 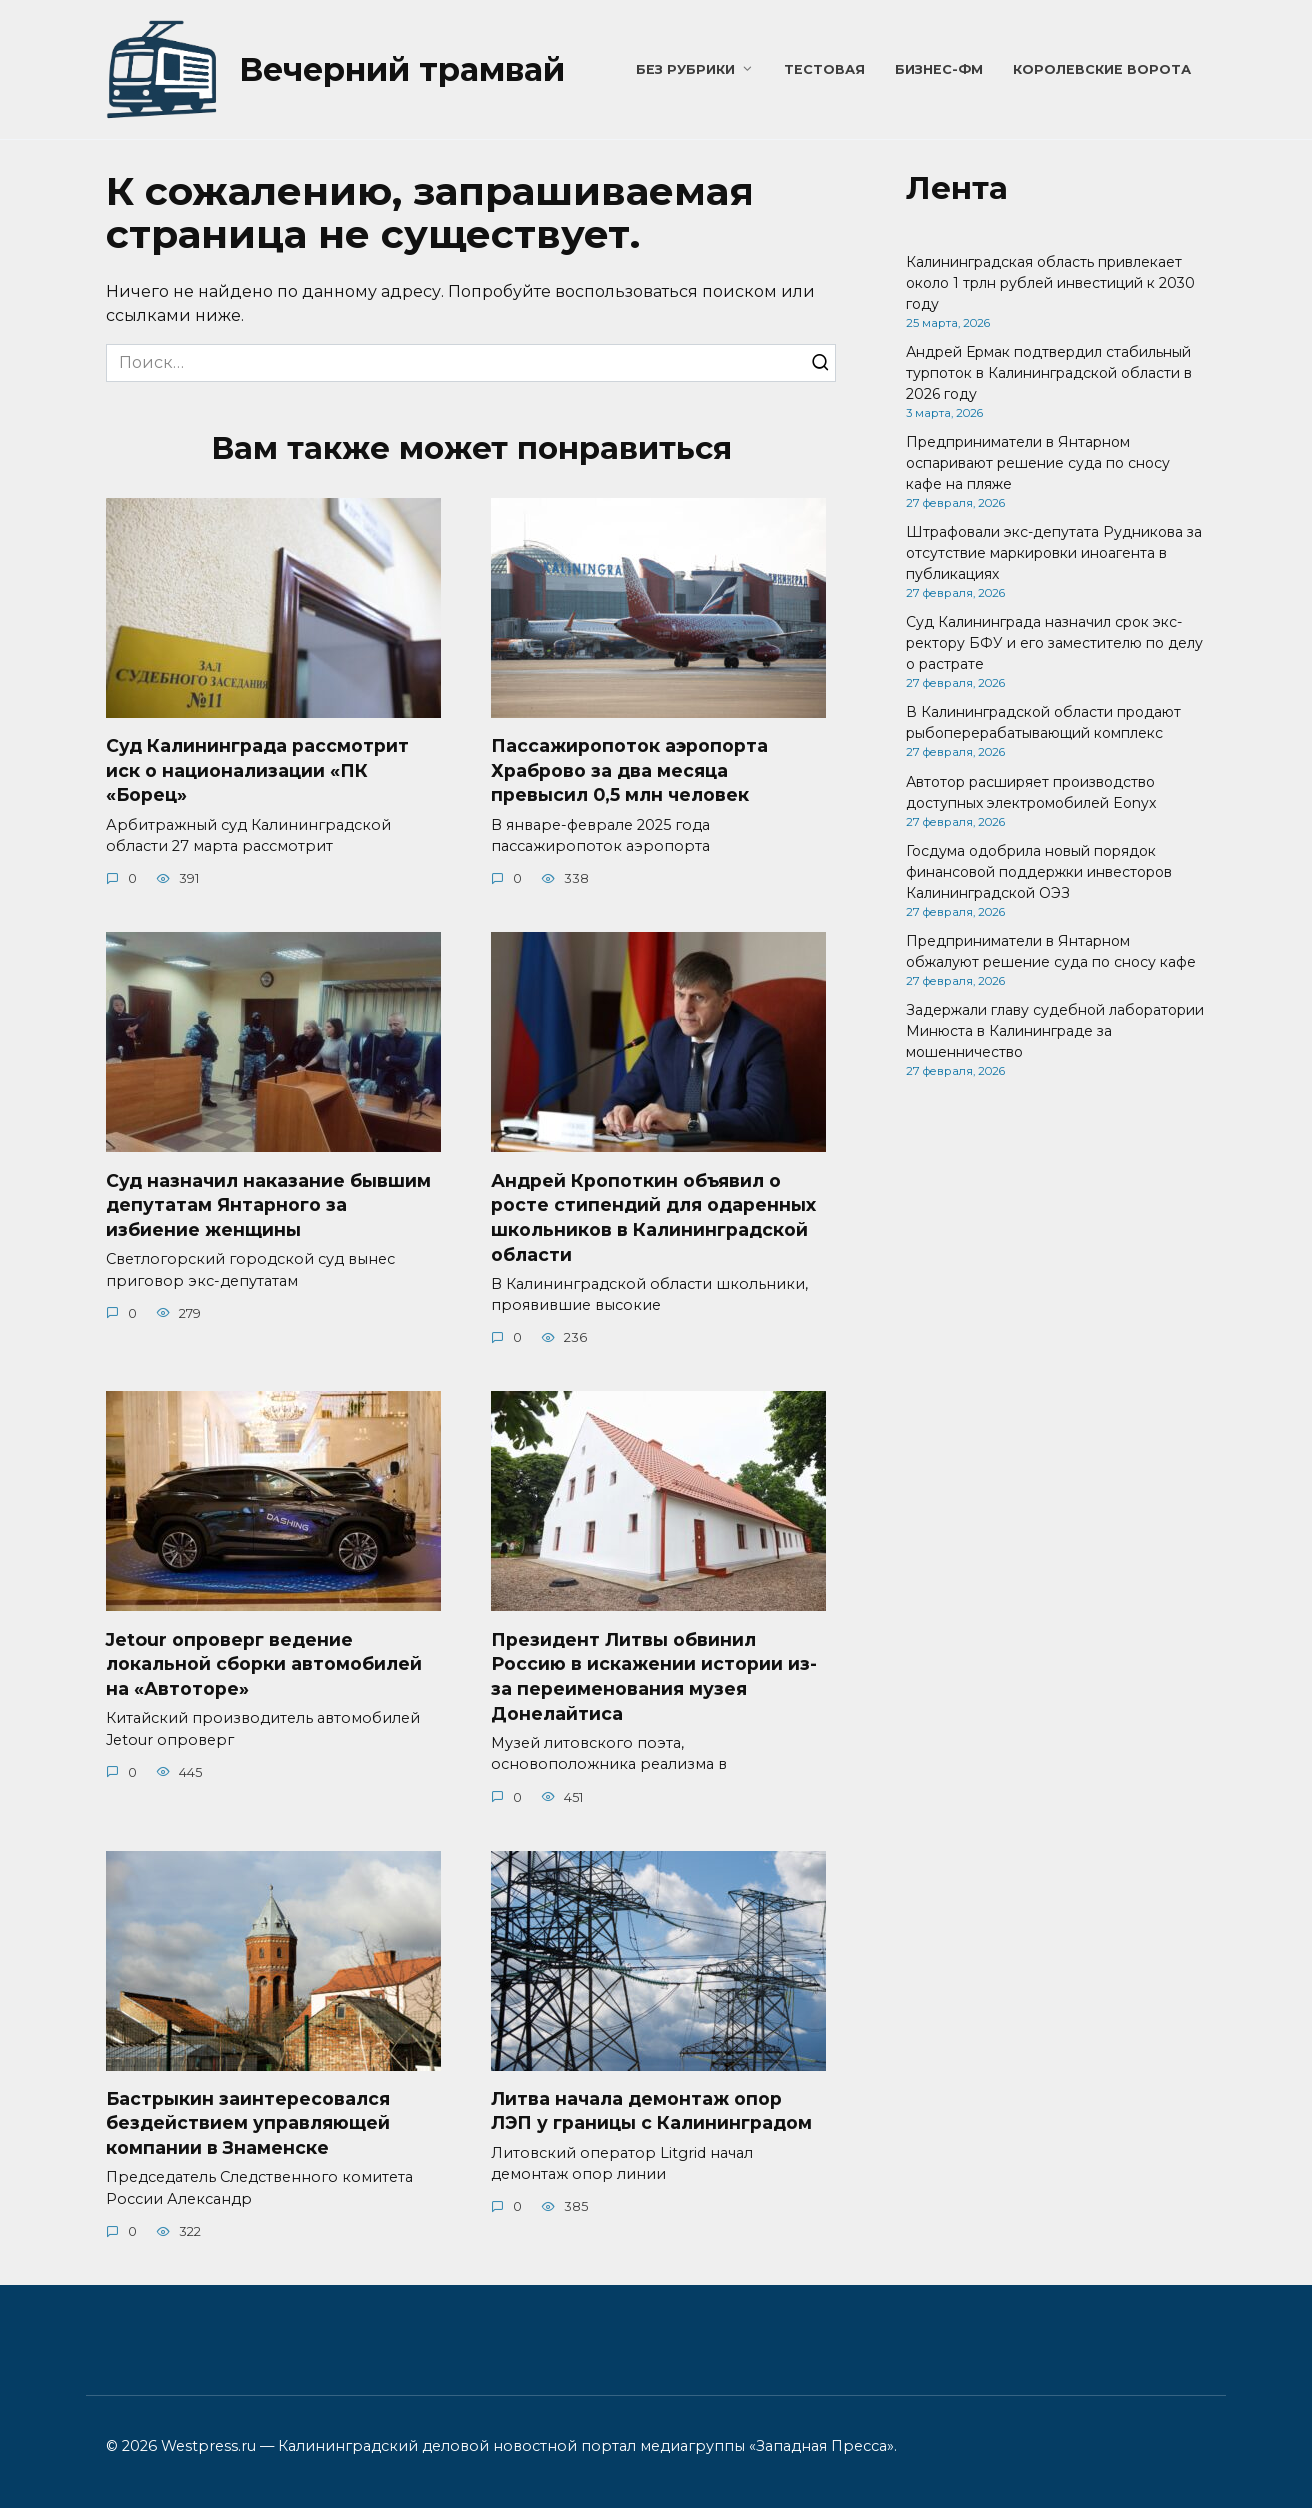 I want to click on Президент Литвы обвинил Россию в искажении истории из-за переименования музея Донелайтиса, so click(x=654, y=1676).